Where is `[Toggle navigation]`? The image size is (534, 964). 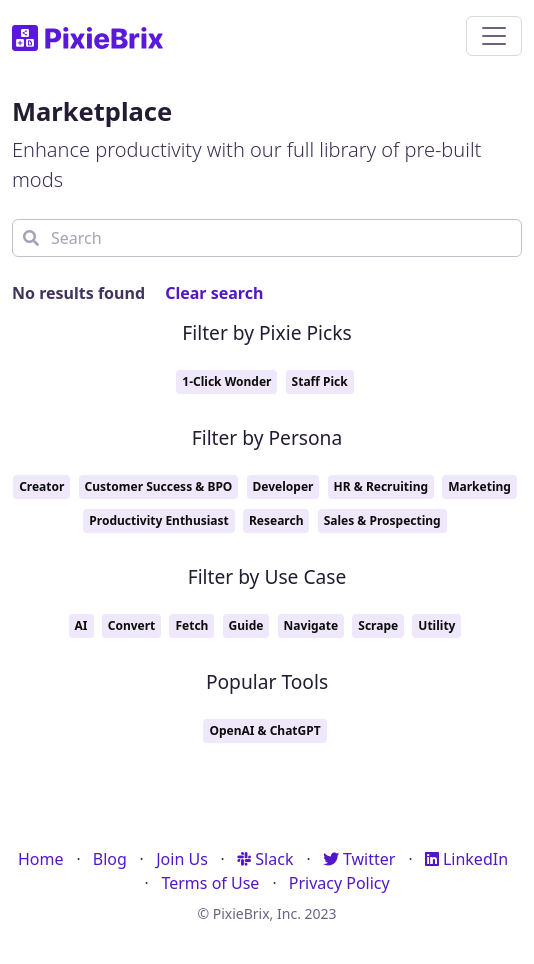
[Toggle navigation] is located at coordinates (494, 36).